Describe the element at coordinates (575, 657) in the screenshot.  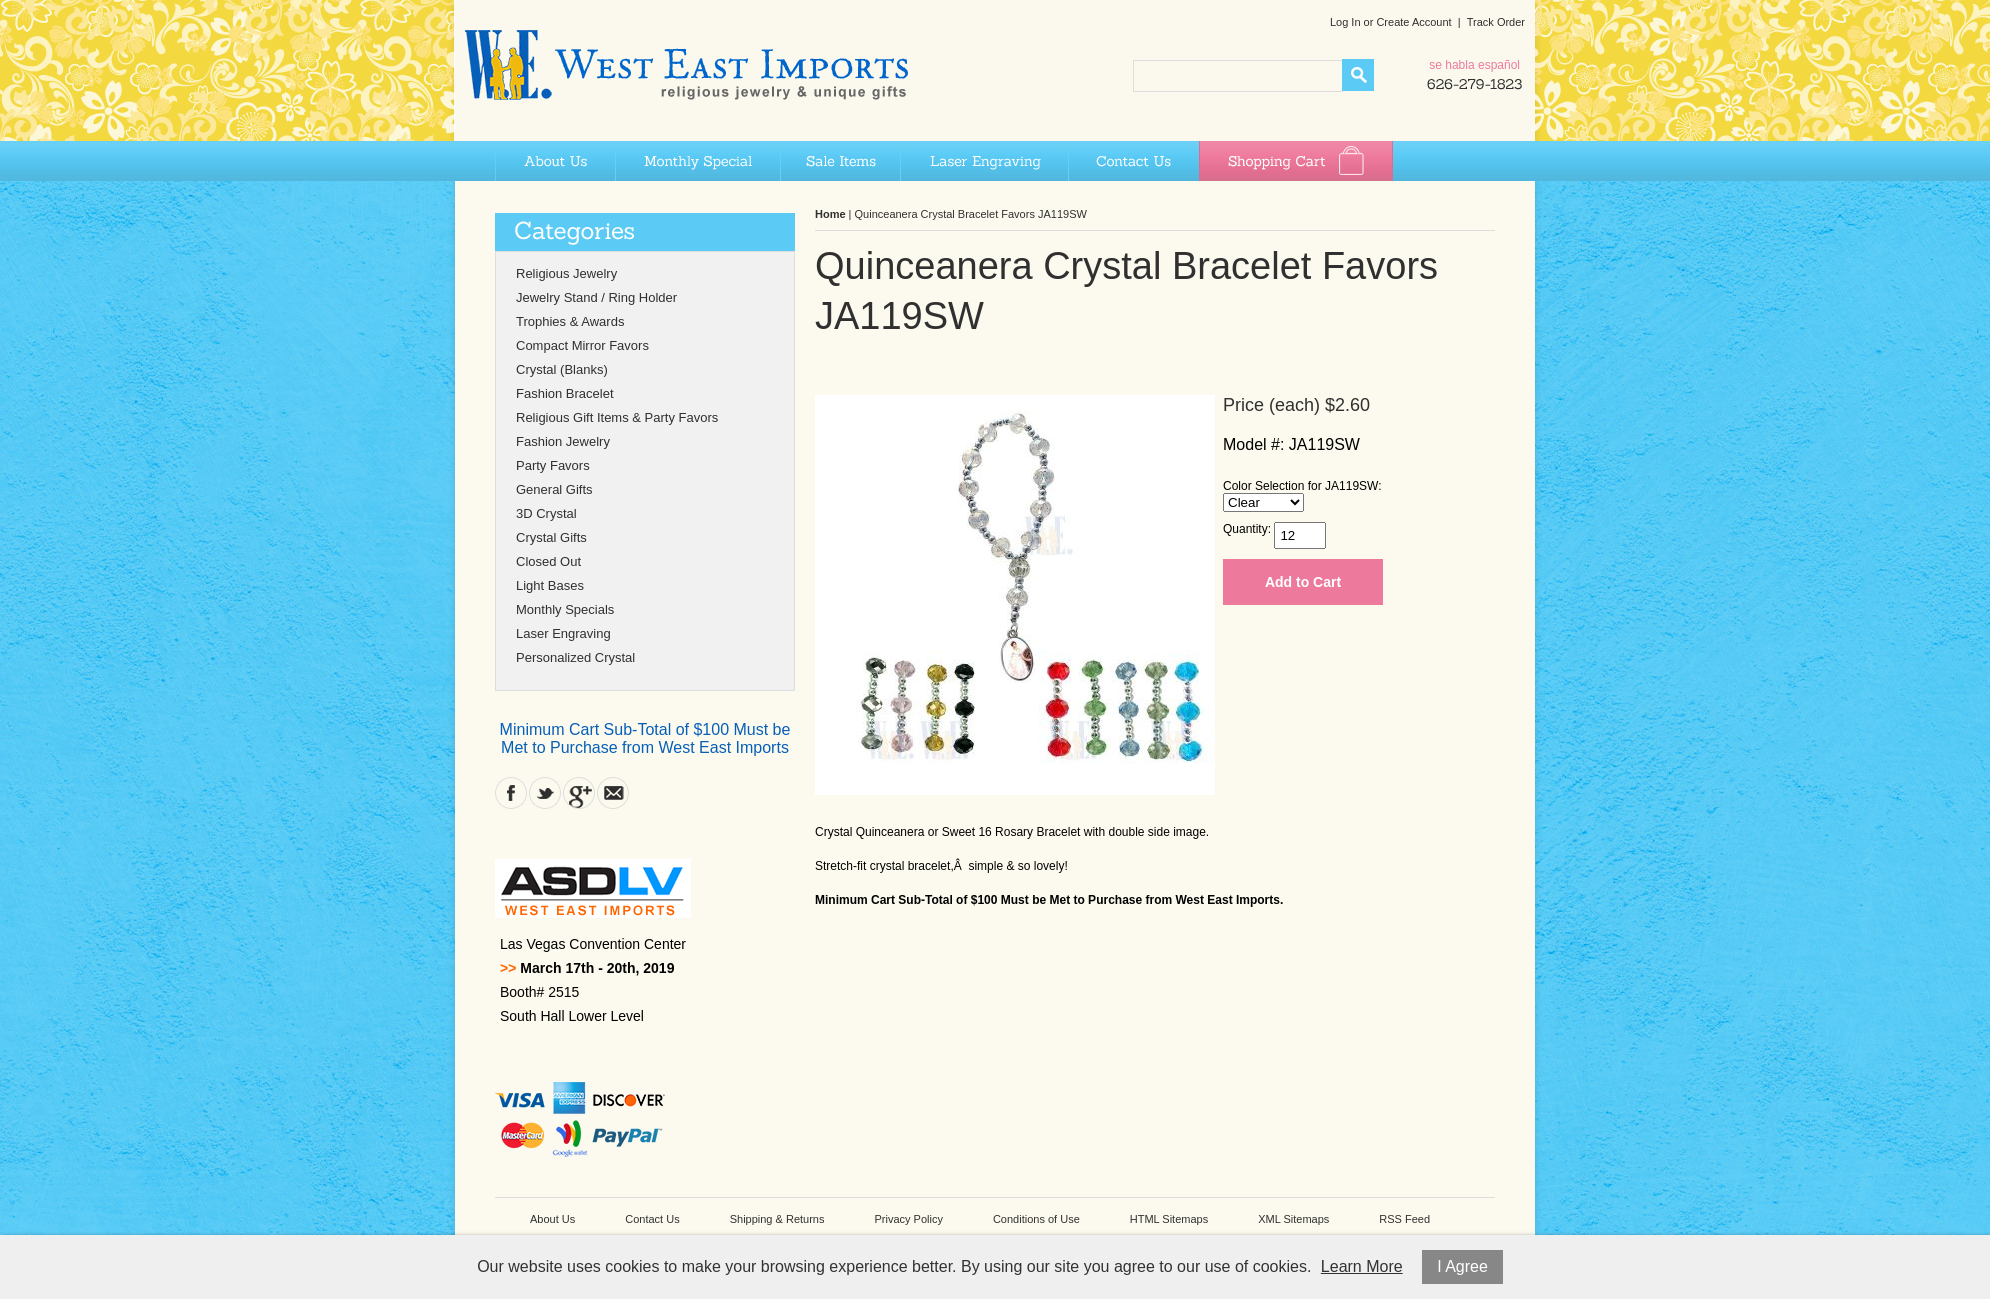
I see `Personalized Crystal` at that location.